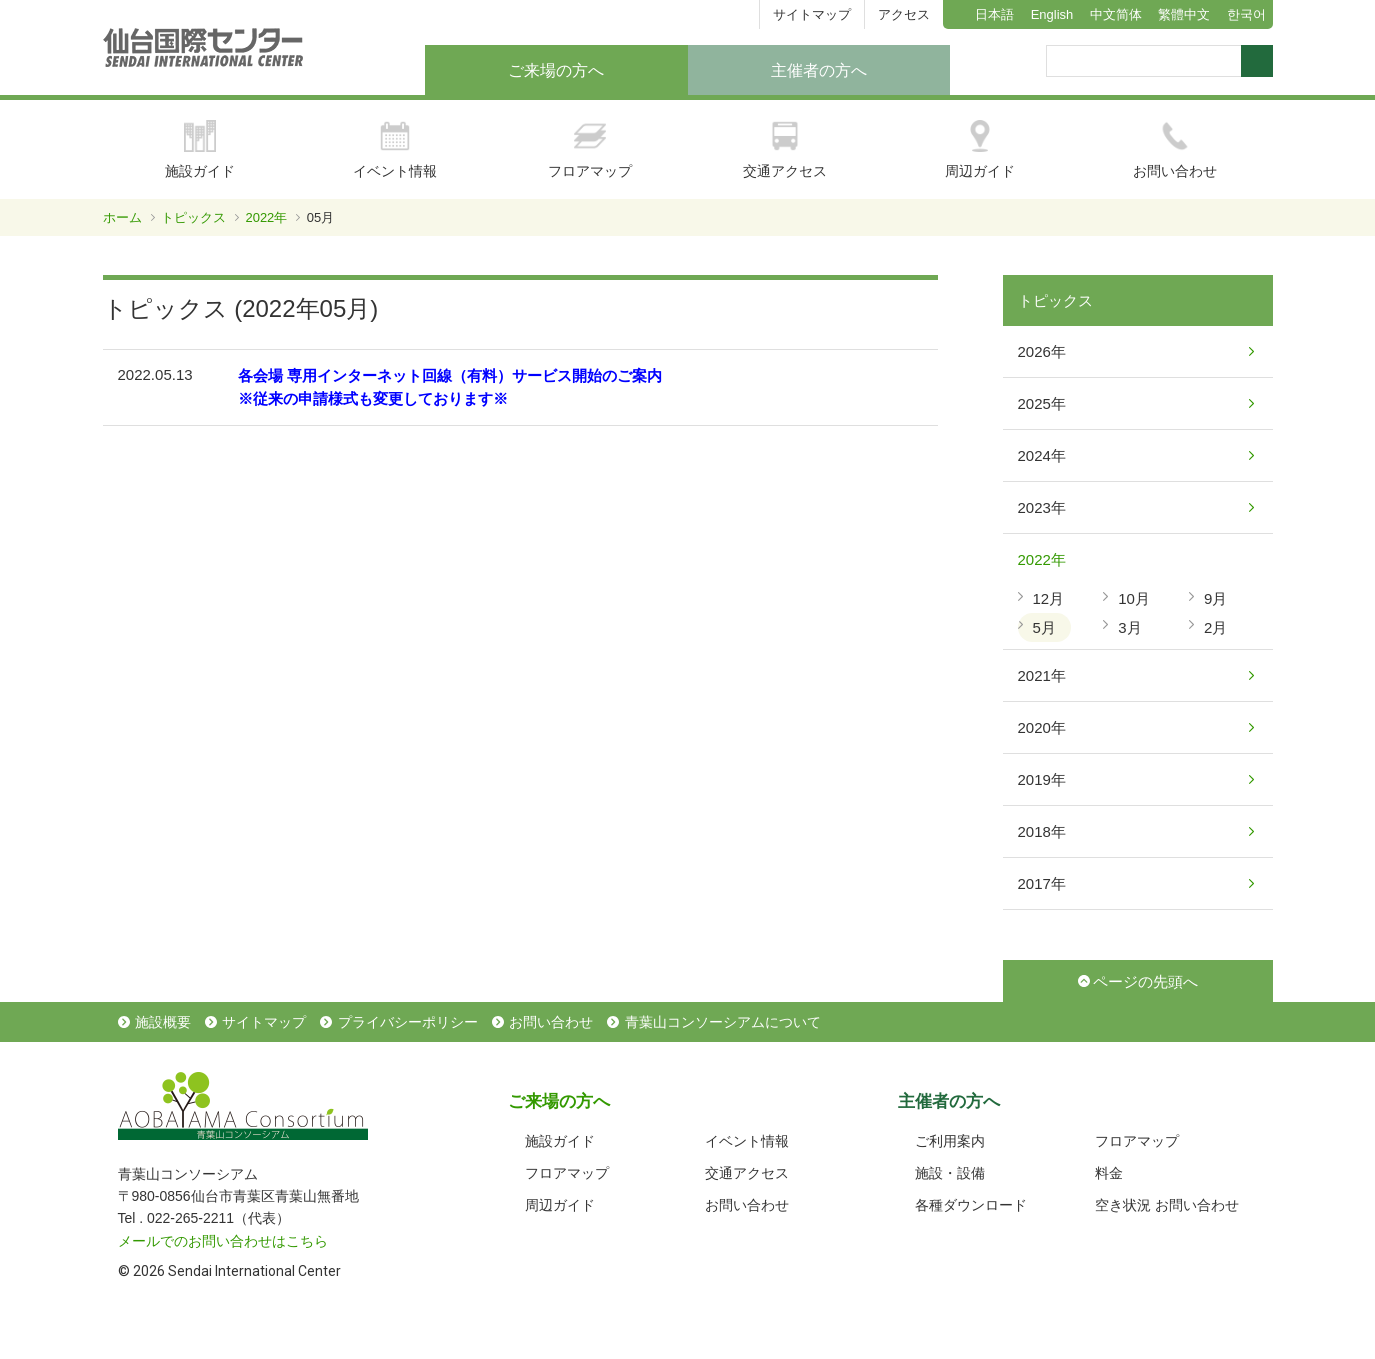  Describe the element at coordinates (980, 149) in the screenshot. I see `周辺ガイド` at that location.